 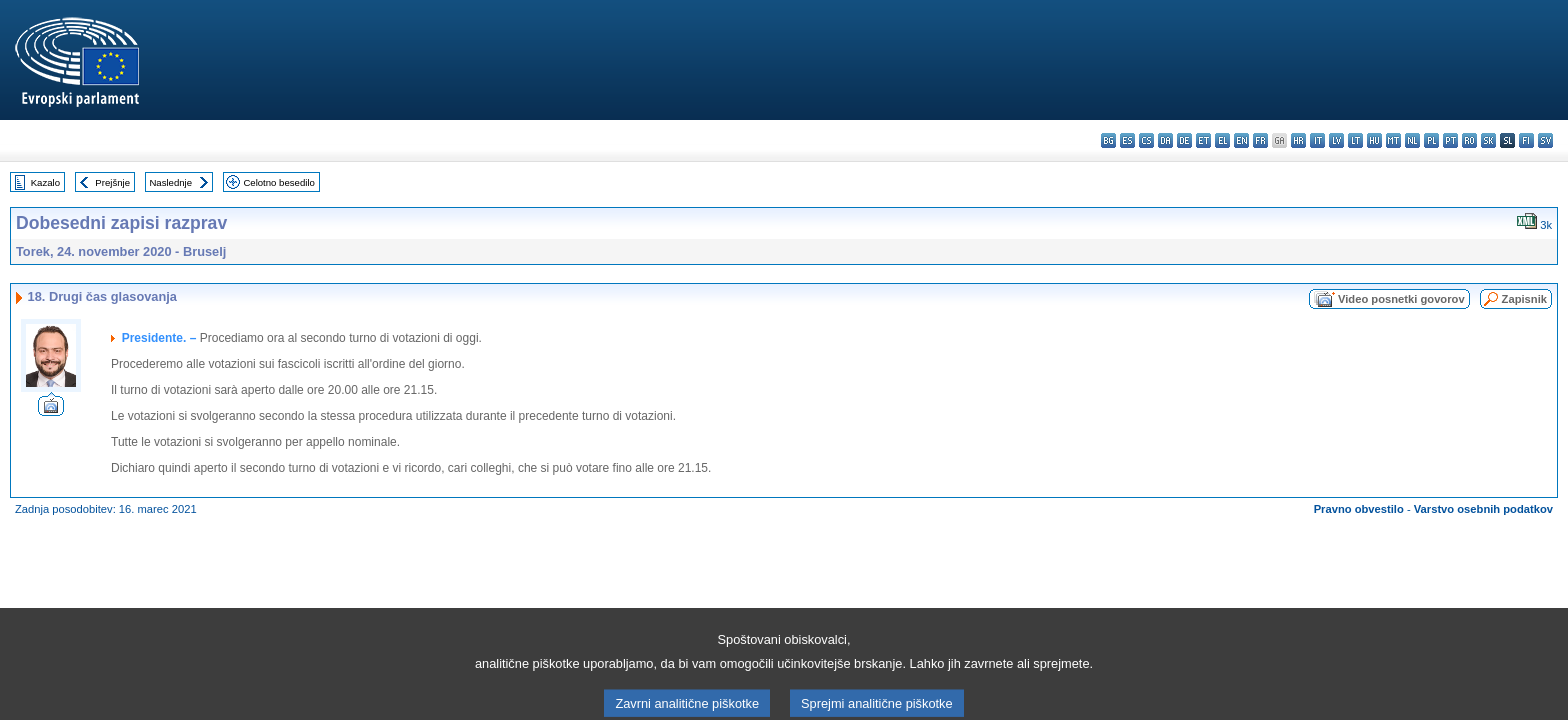 What do you see at coordinates (1165, 140) in the screenshot?
I see `da - dansk` at bounding box center [1165, 140].